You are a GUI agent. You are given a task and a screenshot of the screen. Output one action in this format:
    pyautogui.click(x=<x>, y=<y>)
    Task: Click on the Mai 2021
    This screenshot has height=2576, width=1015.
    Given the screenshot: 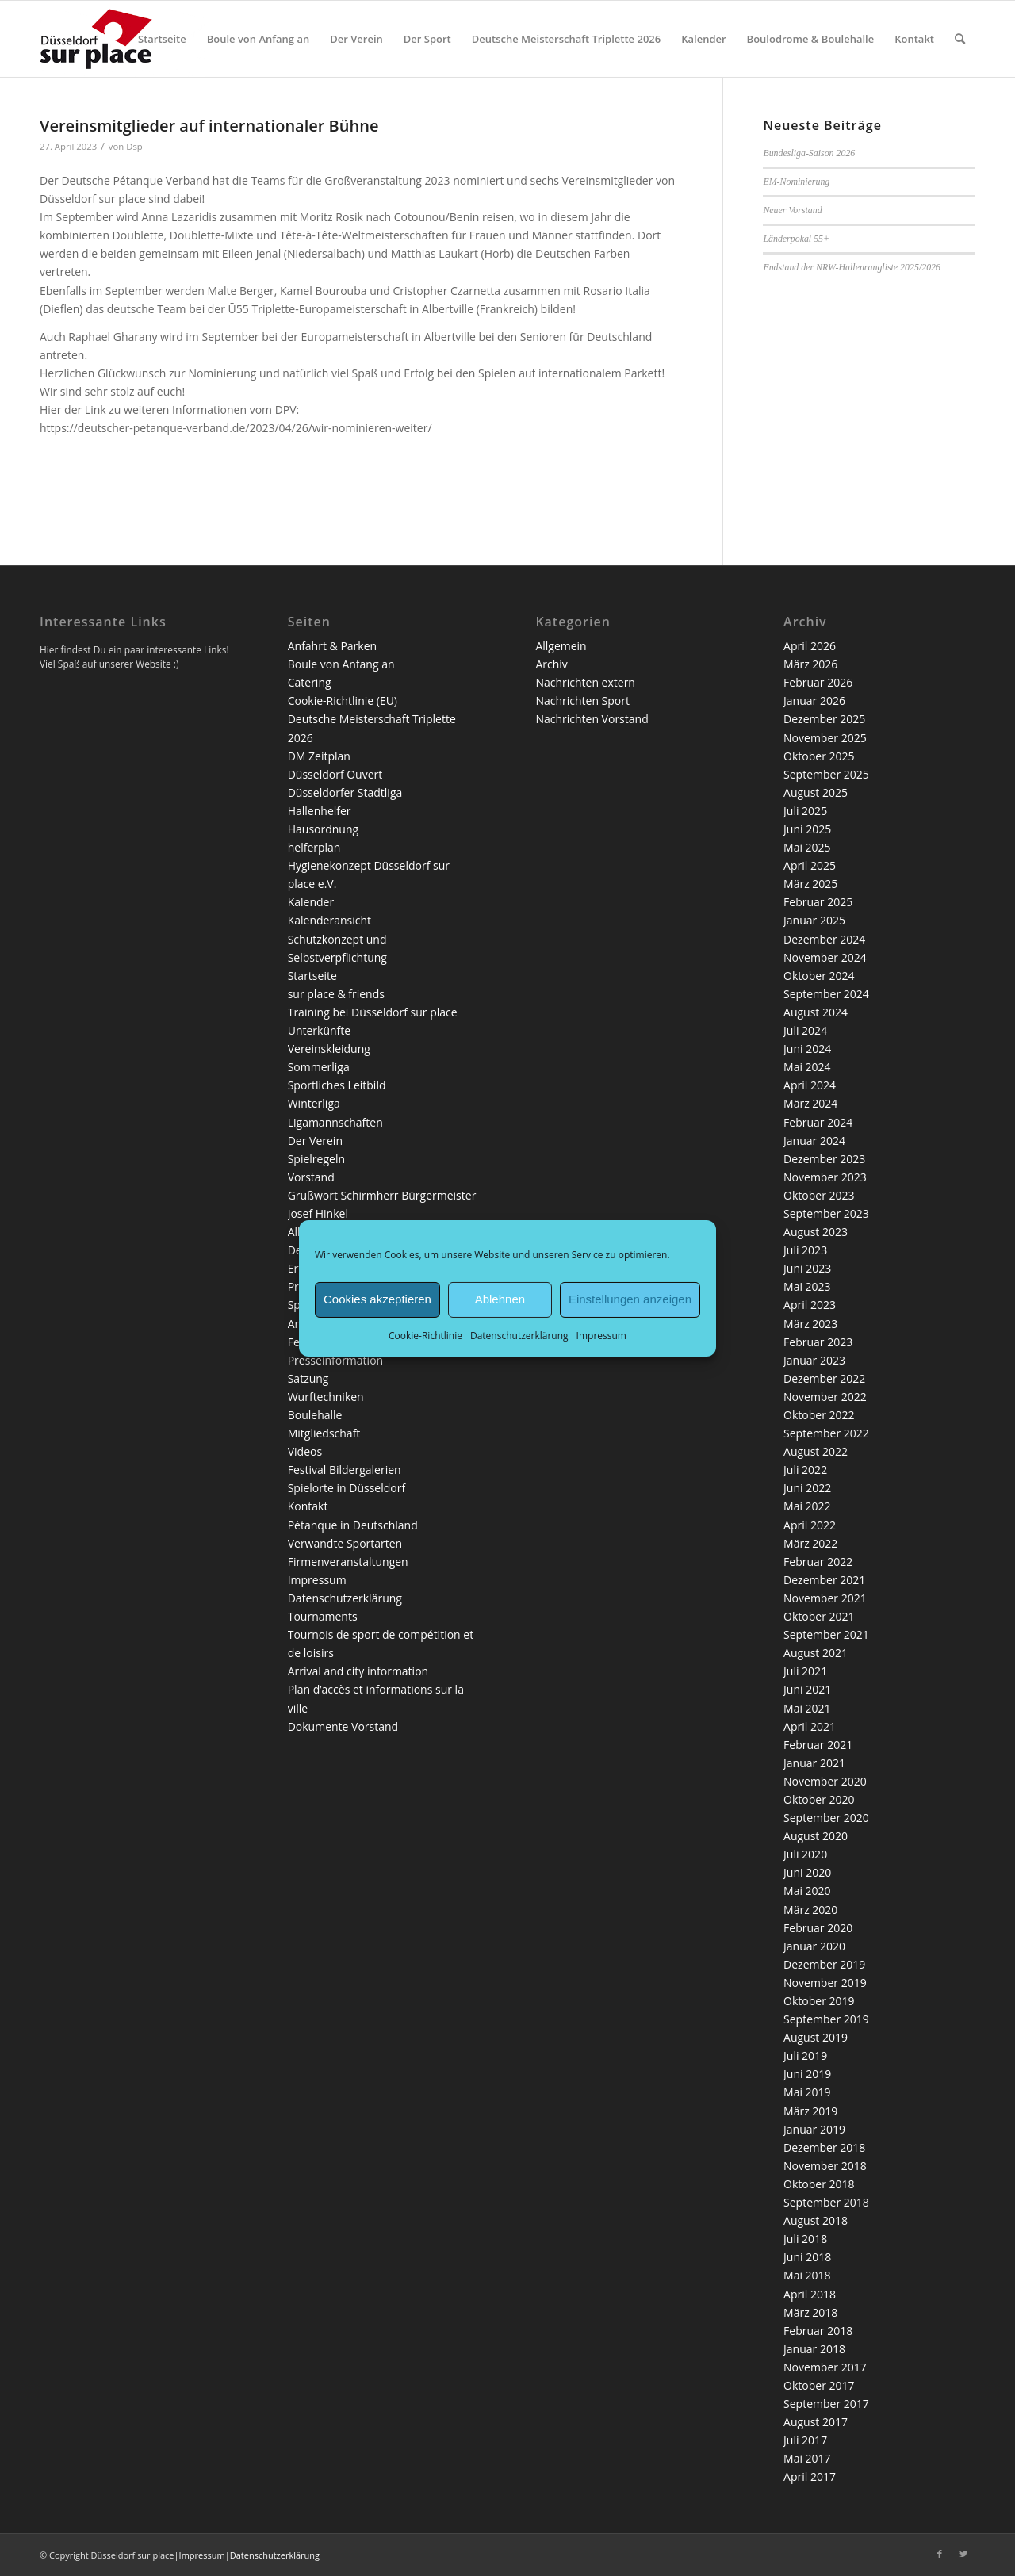 What is the action you would take?
    pyautogui.click(x=807, y=1708)
    